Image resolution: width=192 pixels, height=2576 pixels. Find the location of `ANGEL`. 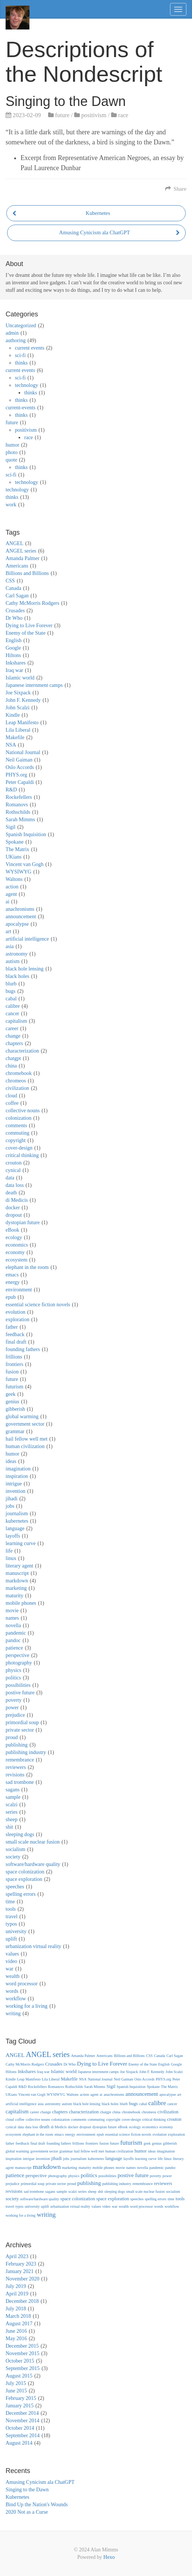

ANGEL is located at coordinates (14, 543).